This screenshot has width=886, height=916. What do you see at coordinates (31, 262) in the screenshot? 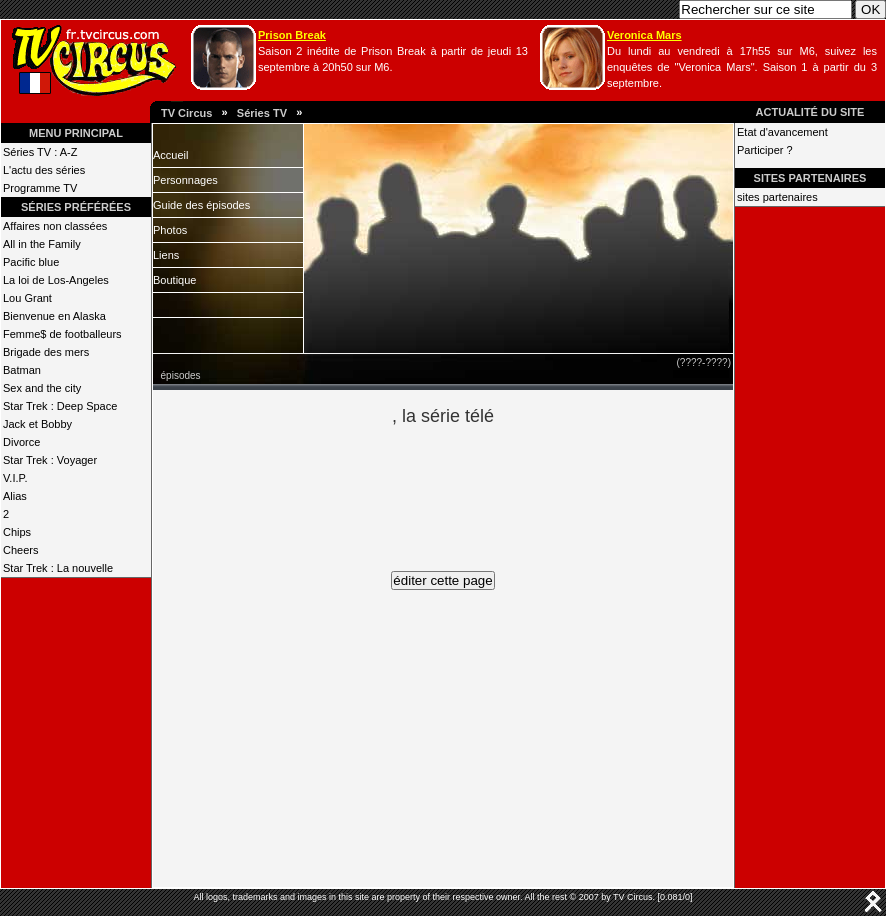
I see `Pacific blue` at bounding box center [31, 262].